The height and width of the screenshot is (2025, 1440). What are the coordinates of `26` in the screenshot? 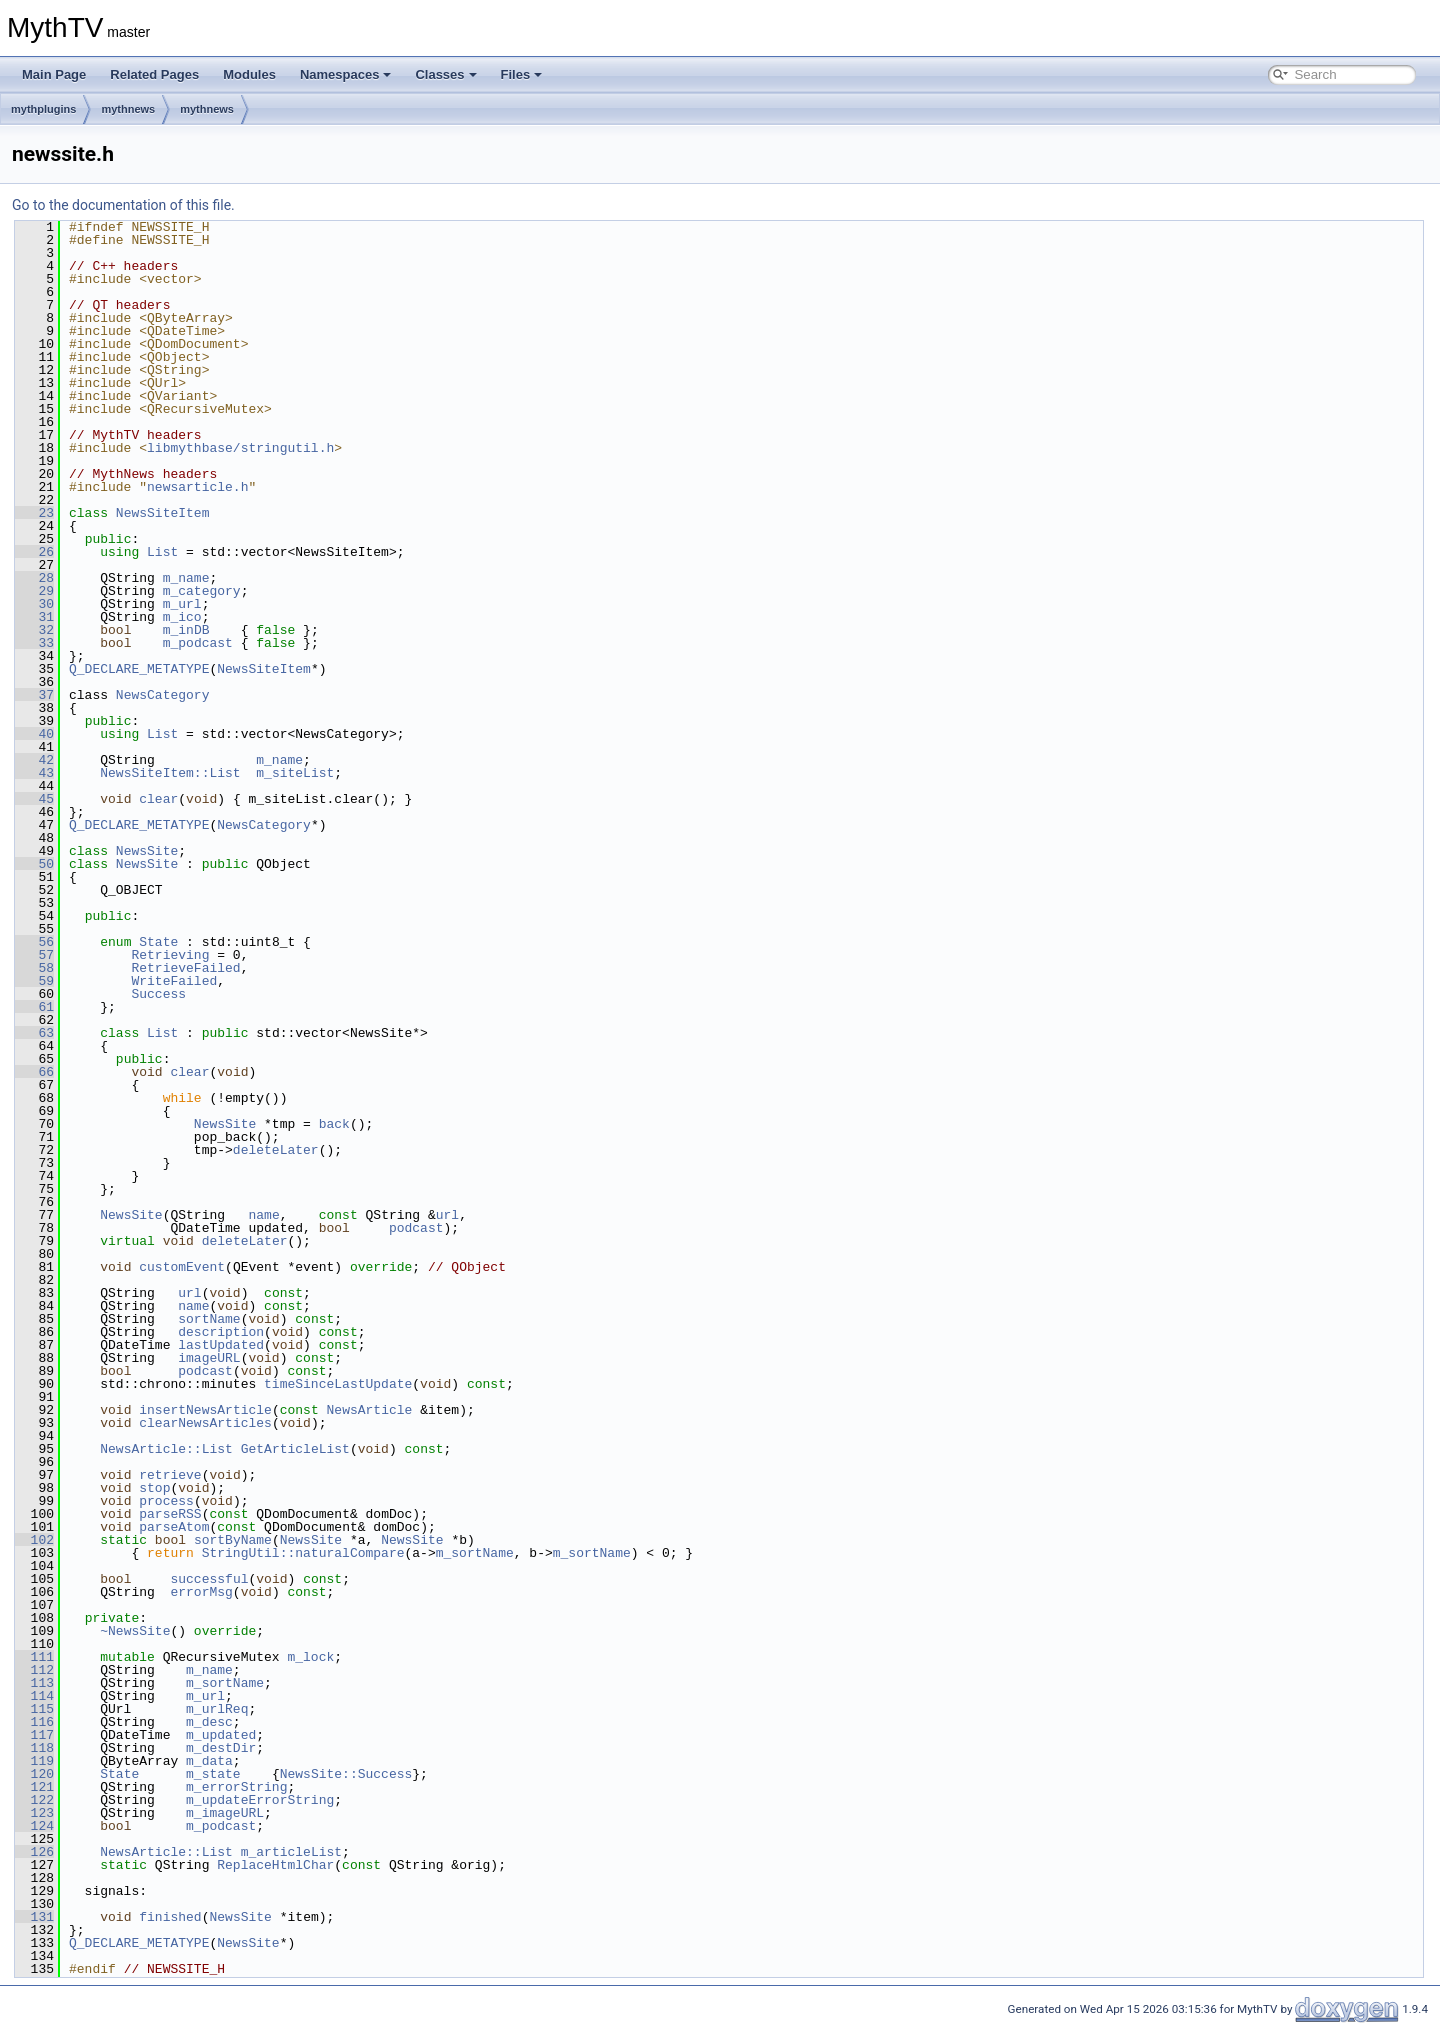 It's located at (34, 552).